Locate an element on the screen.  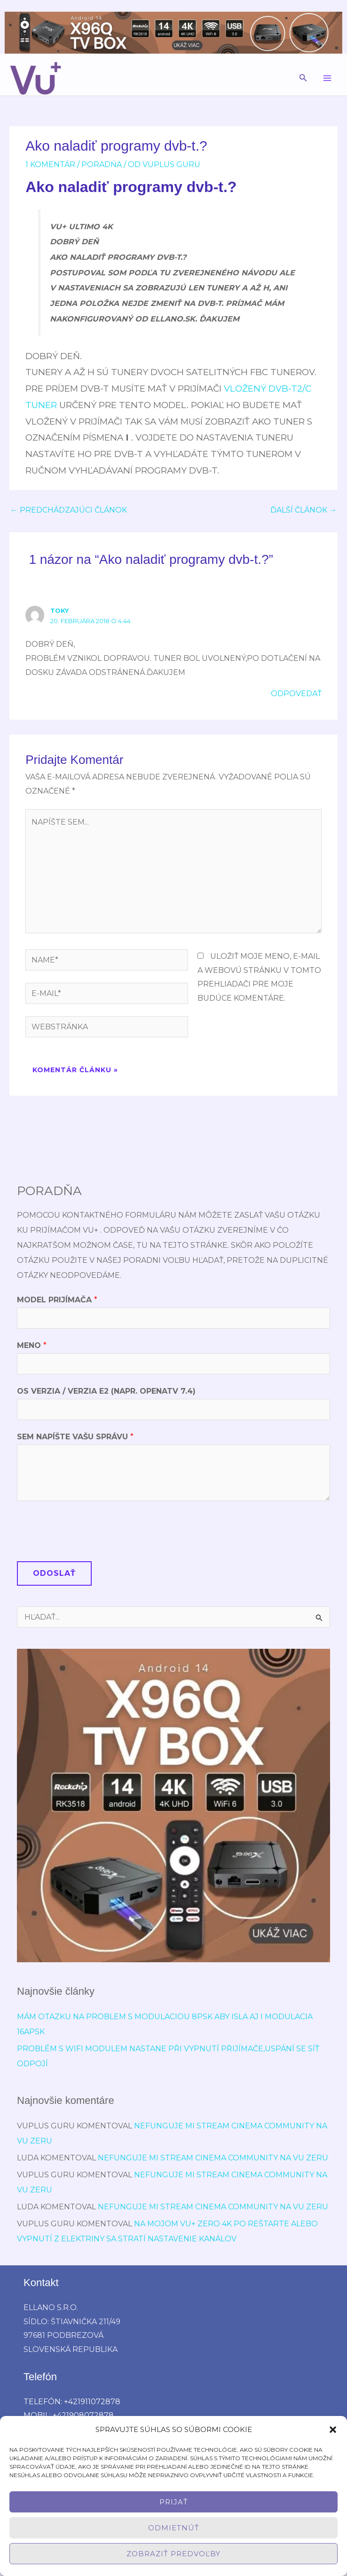
Nefunguje mi stream cinema community na vu zeru is located at coordinates (213, 2157).